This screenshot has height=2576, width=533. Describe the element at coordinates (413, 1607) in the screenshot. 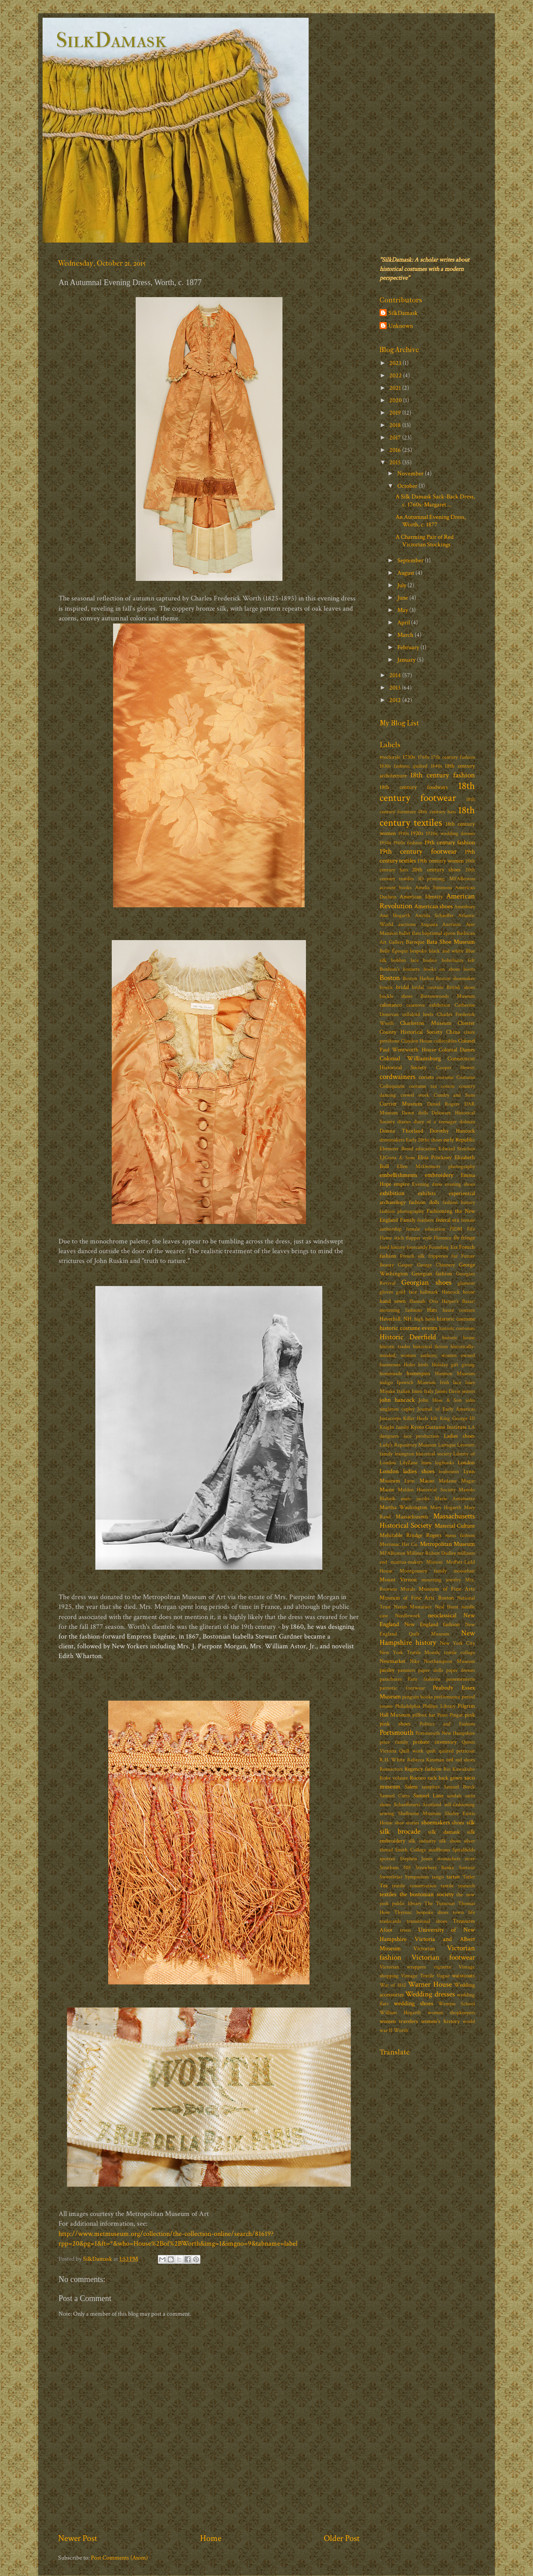

I see `Nazim Mustafaev` at that location.